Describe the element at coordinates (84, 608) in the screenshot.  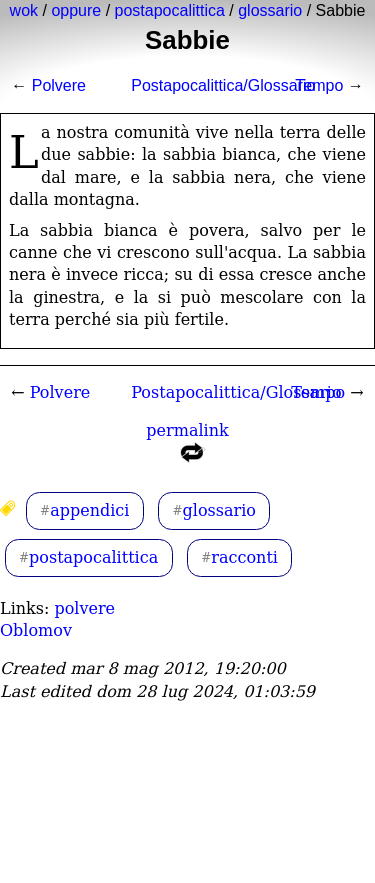
I see `polvere` at that location.